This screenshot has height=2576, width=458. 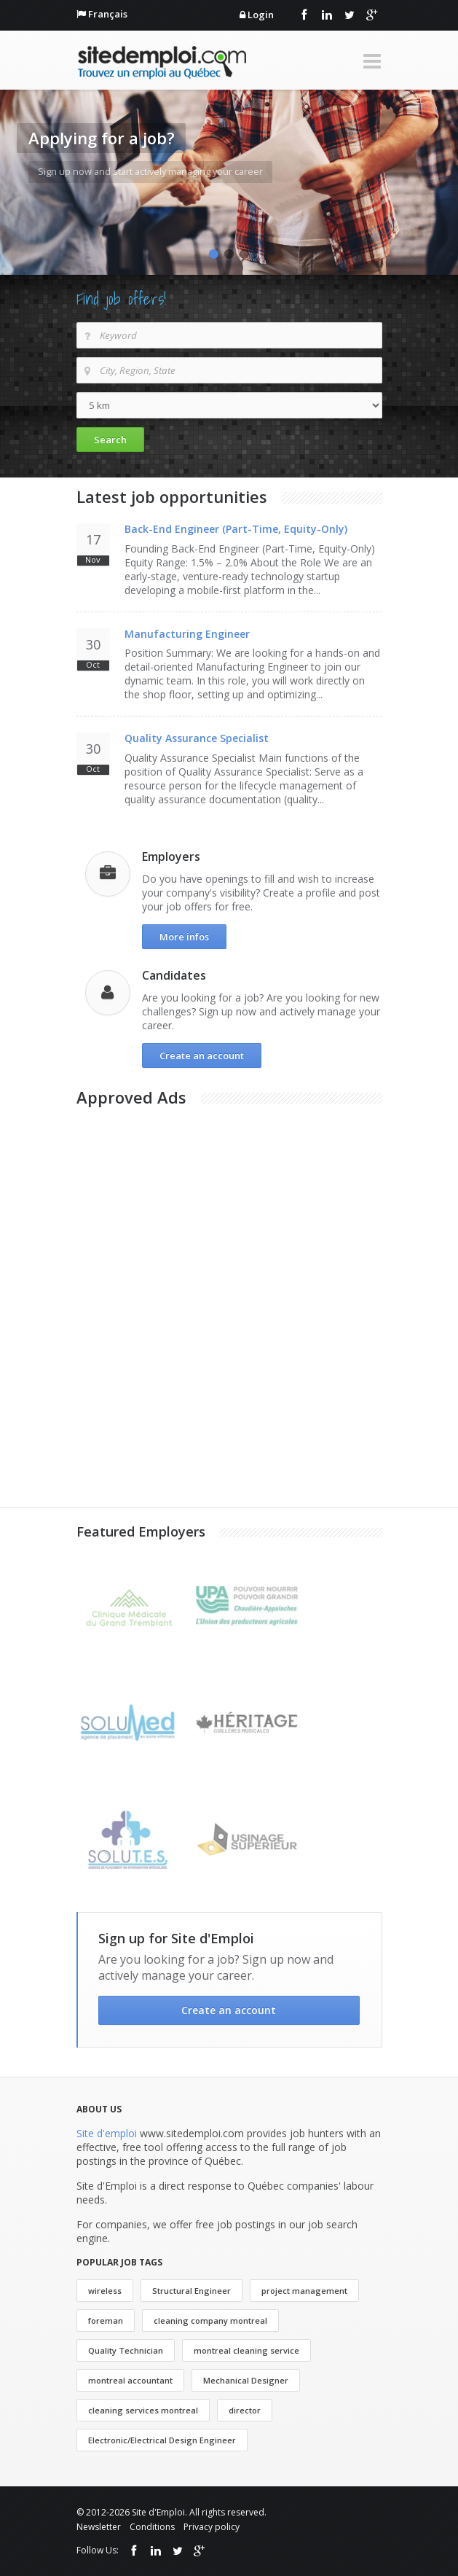 I want to click on Electronic/Electrical Design Engineer, so click(x=162, y=2440).